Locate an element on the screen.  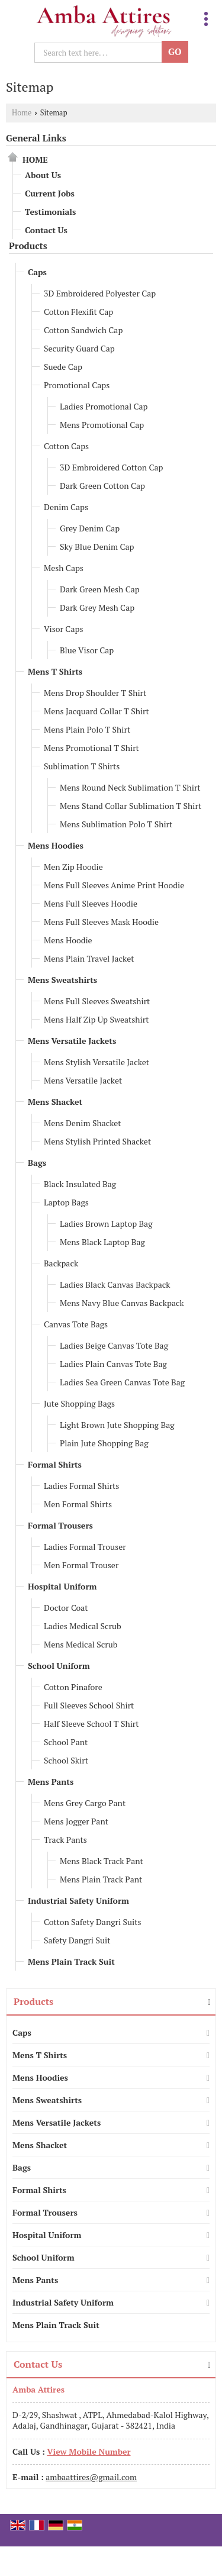
Mens Plain Track Pant is located at coordinates (101, 1879).